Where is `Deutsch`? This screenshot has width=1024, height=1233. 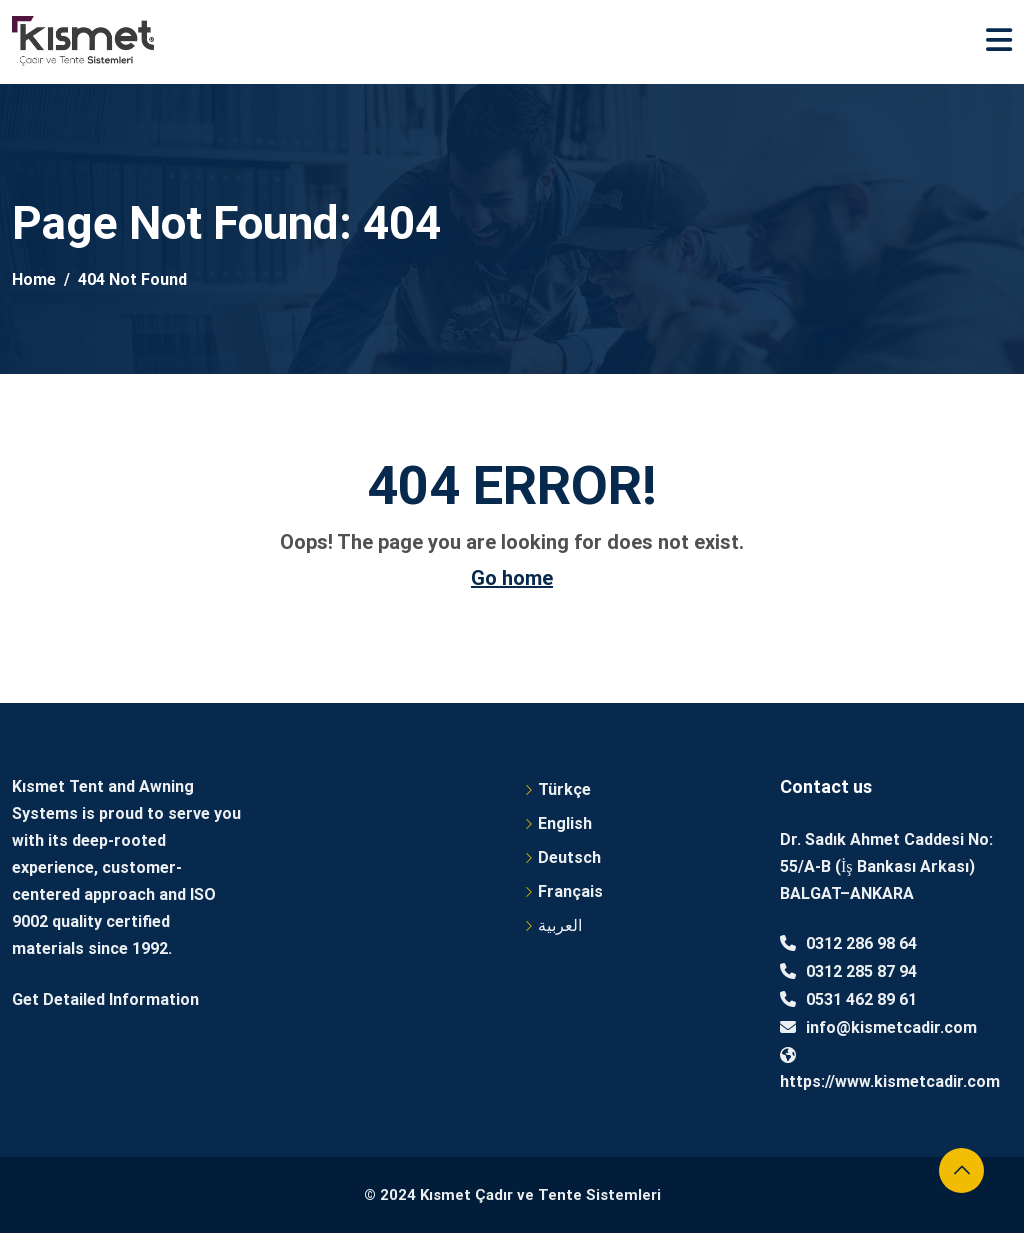 Deutsch is located at coordinates (569, 857).